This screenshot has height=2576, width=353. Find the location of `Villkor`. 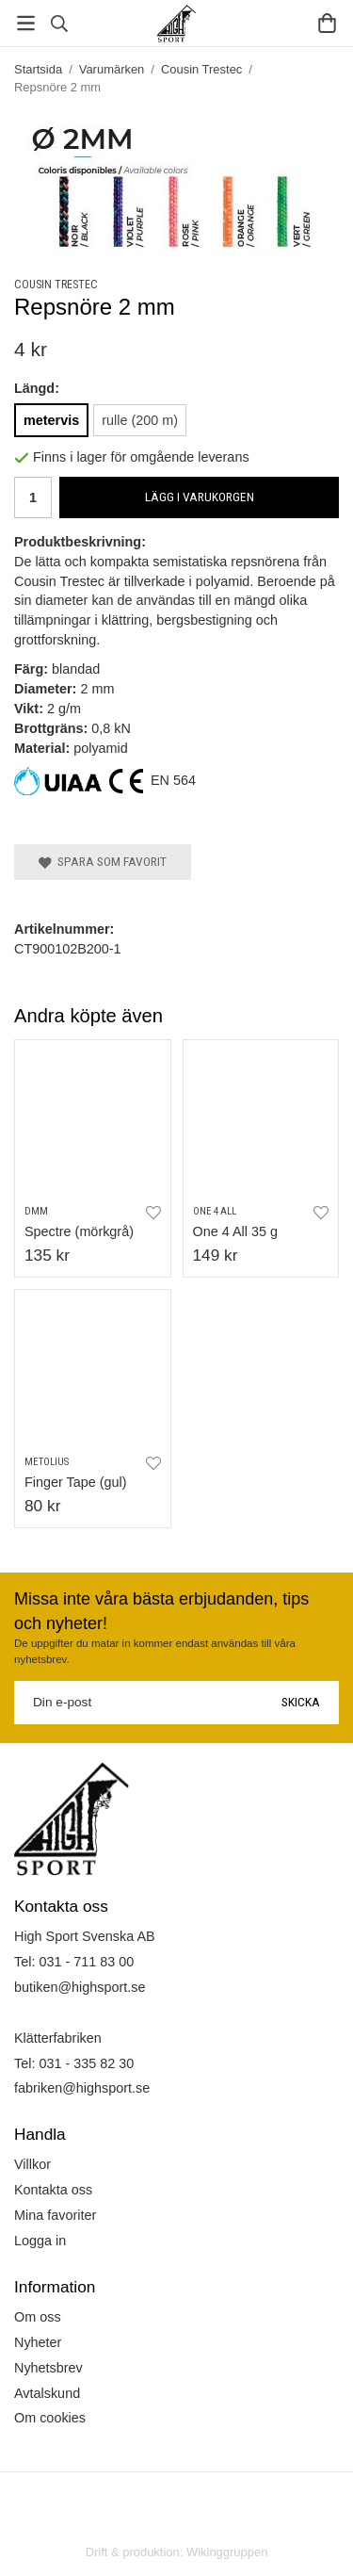

Villkor is located at coordinates (32, 2164).